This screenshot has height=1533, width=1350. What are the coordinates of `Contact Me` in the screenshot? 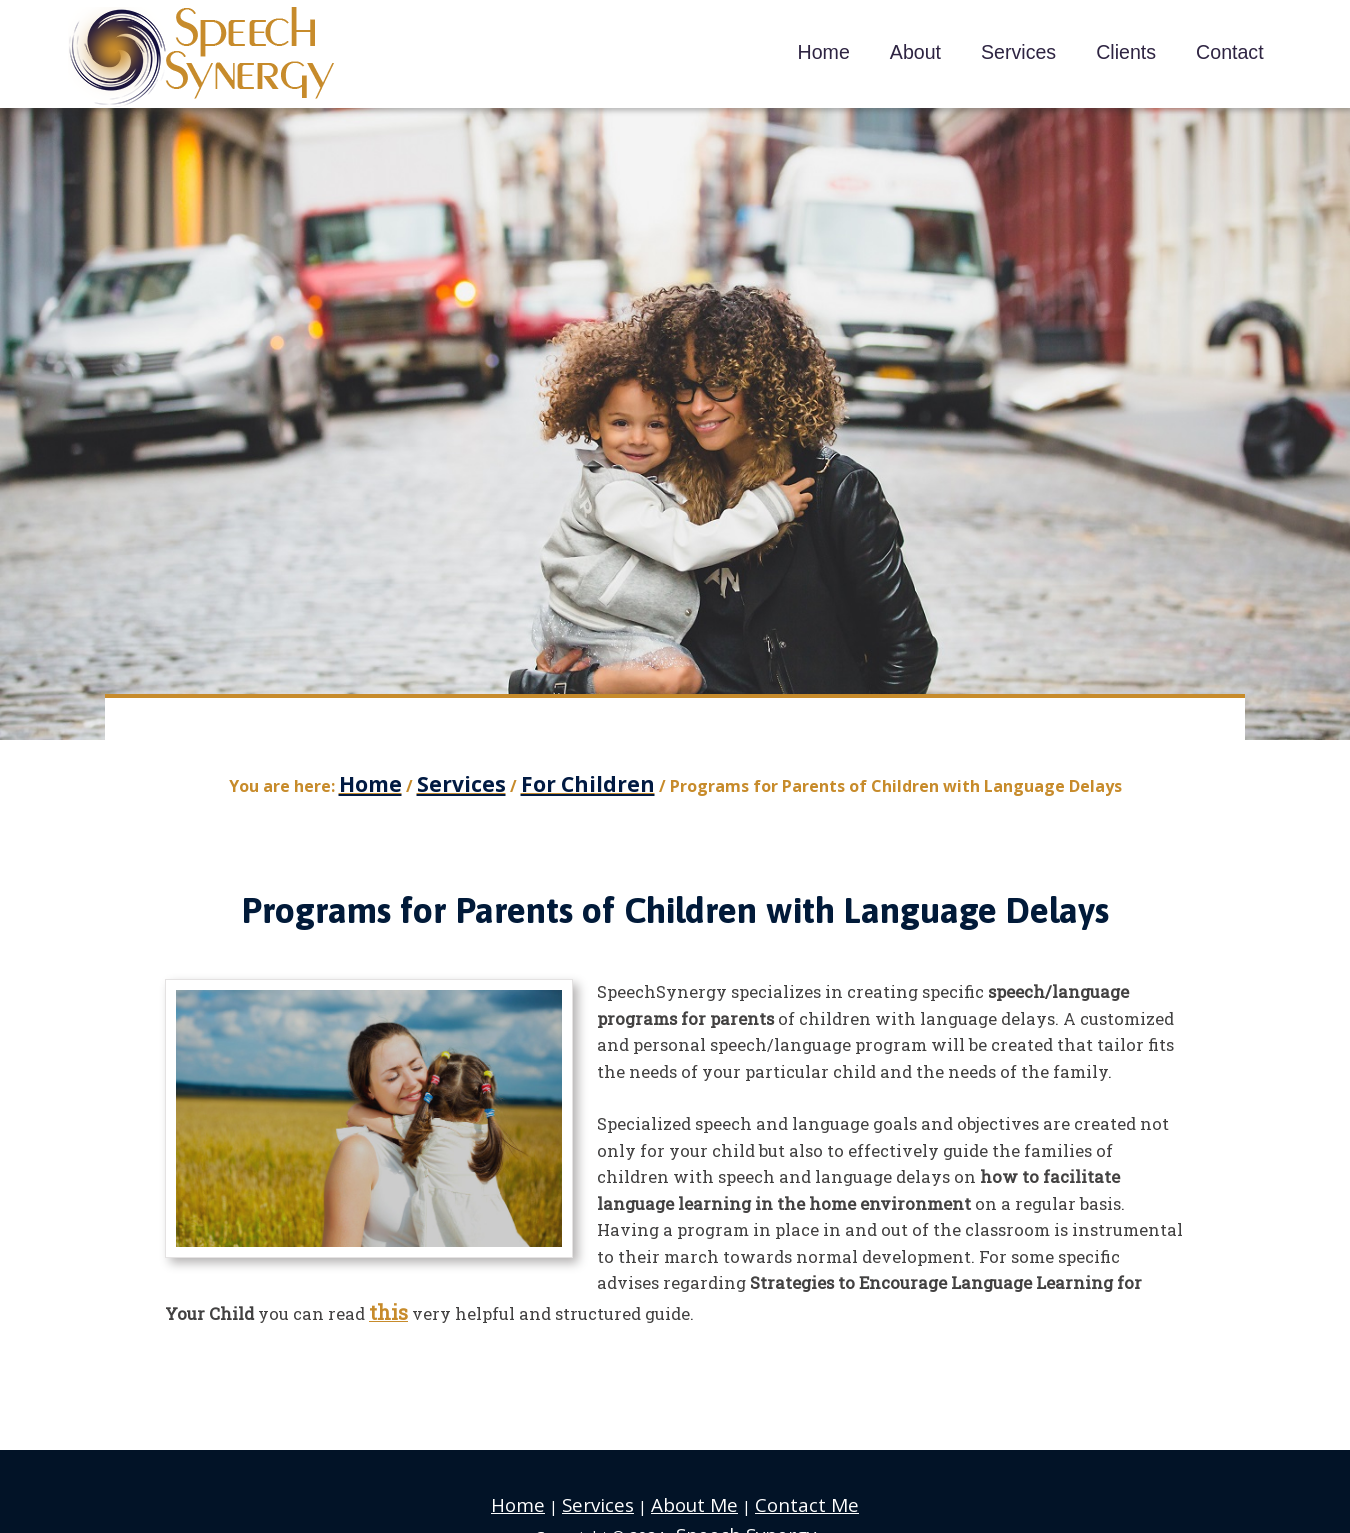 It's located at (788, 1489).